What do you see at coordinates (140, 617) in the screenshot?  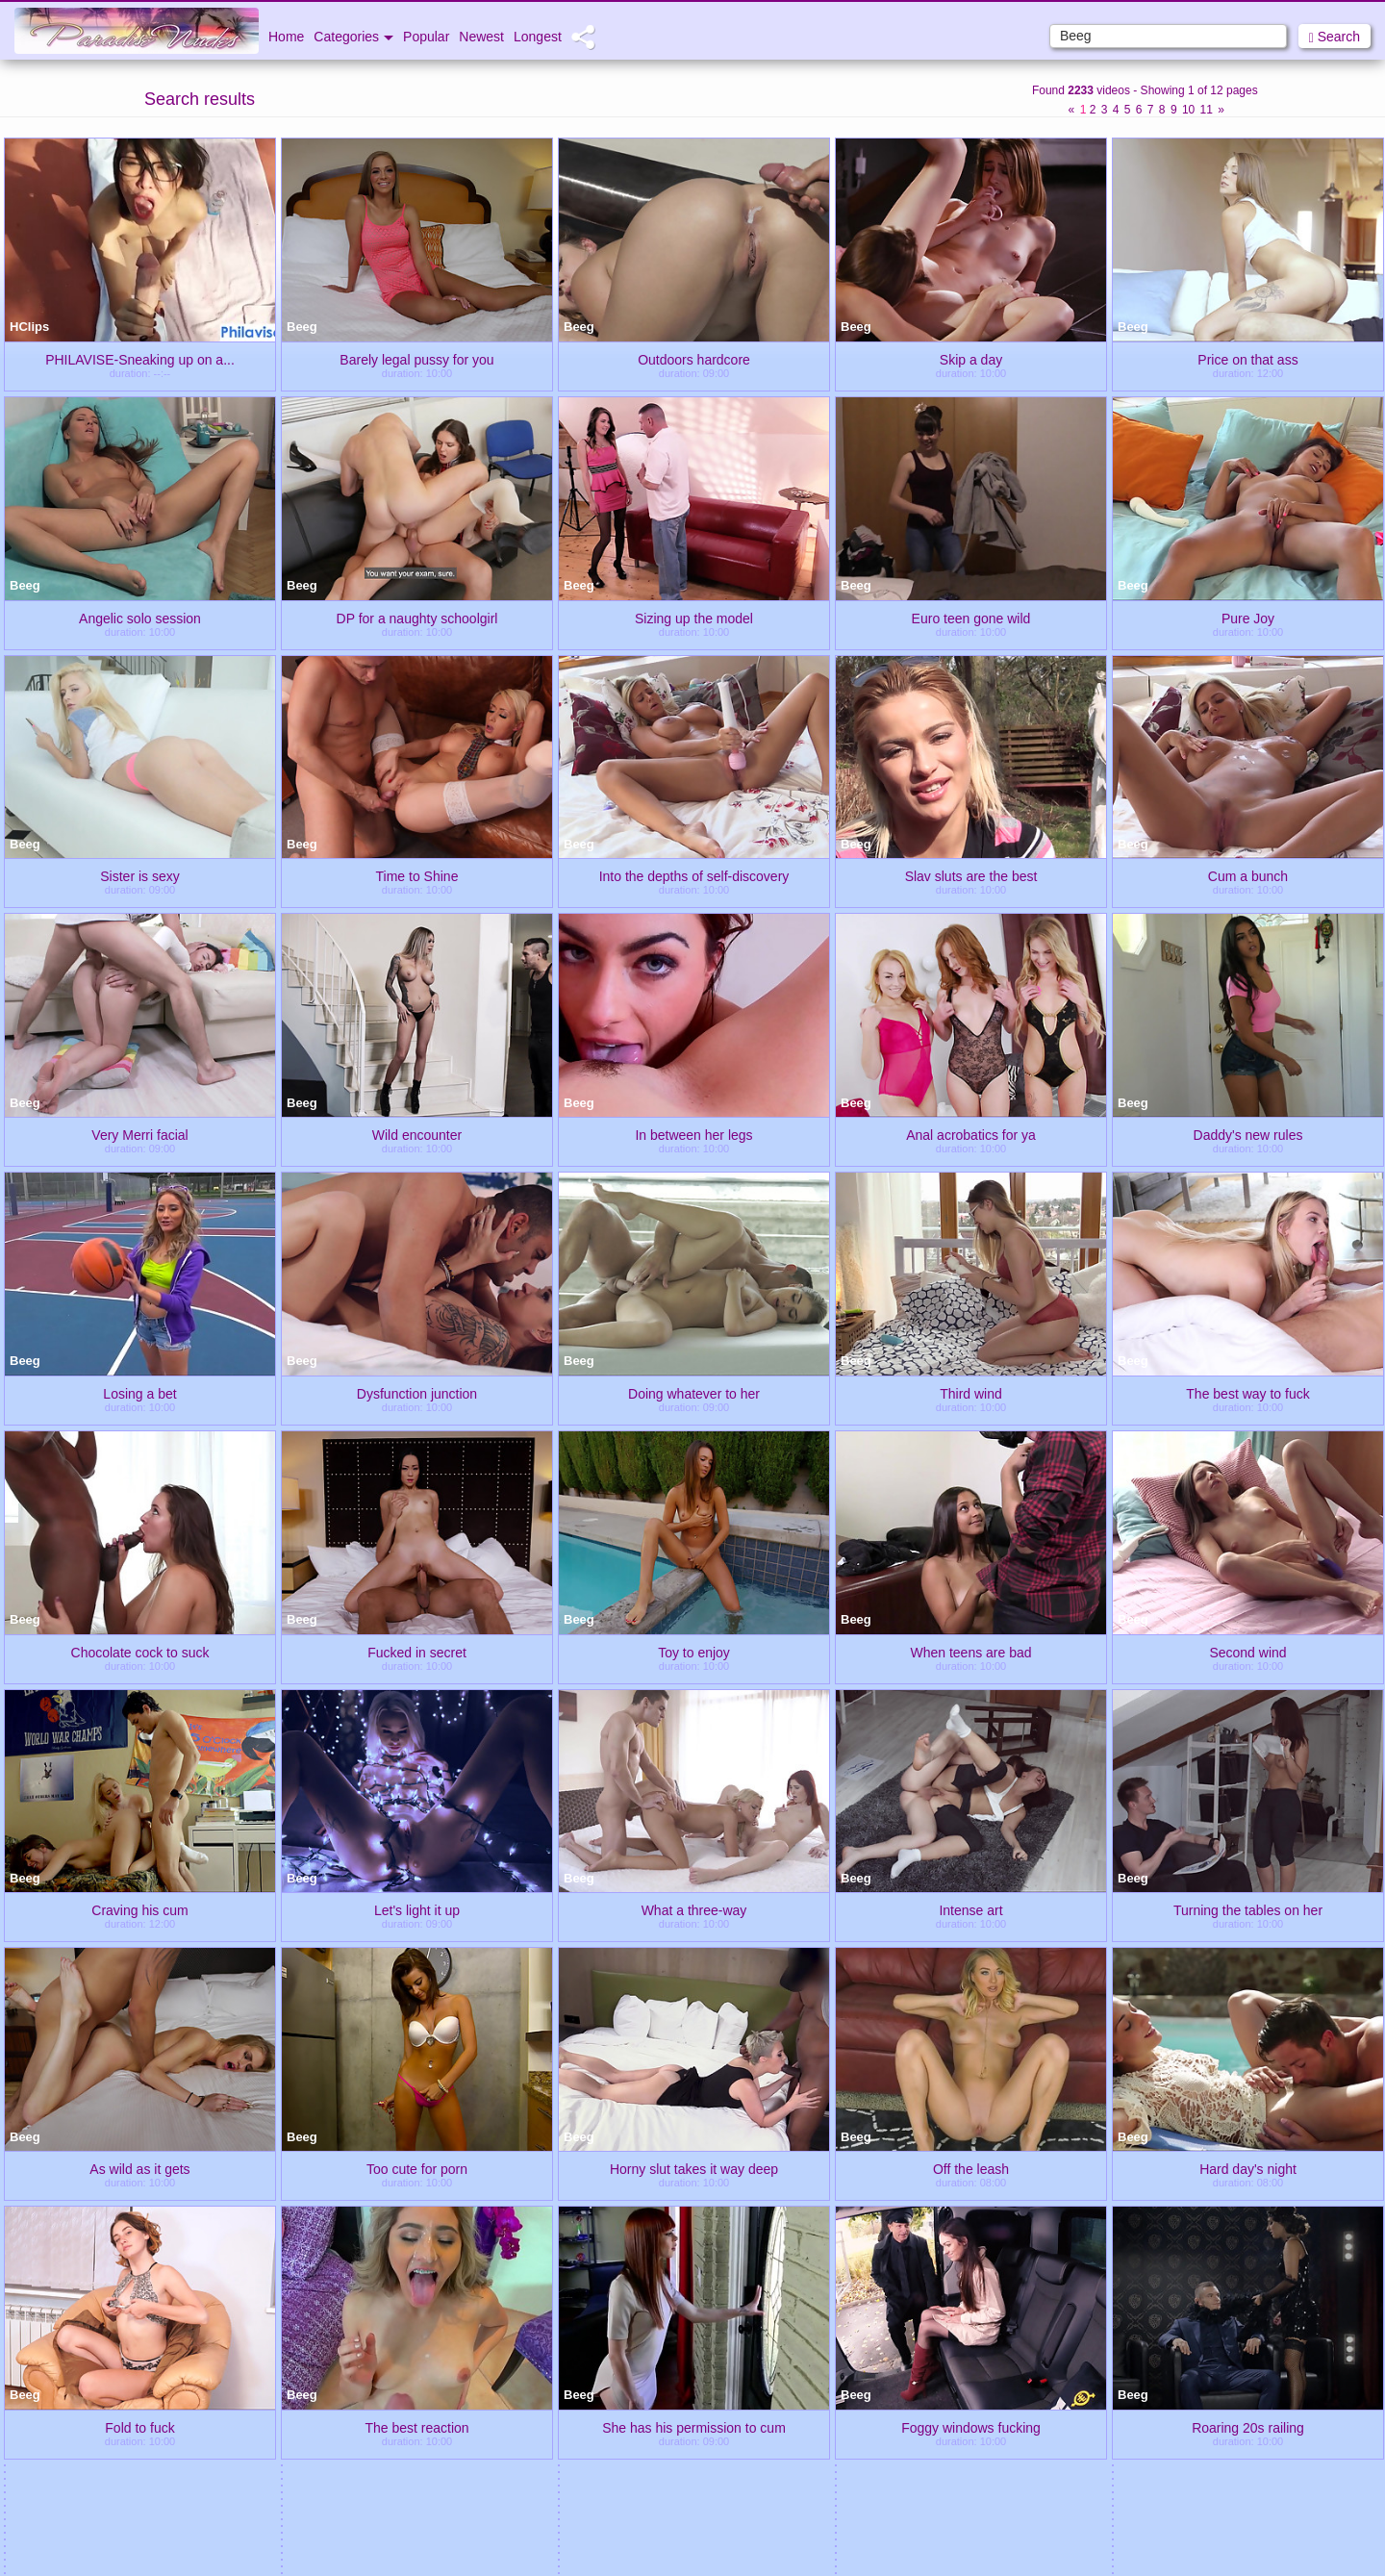 I see `Angelic solo session` at bounding box center [140, 617].